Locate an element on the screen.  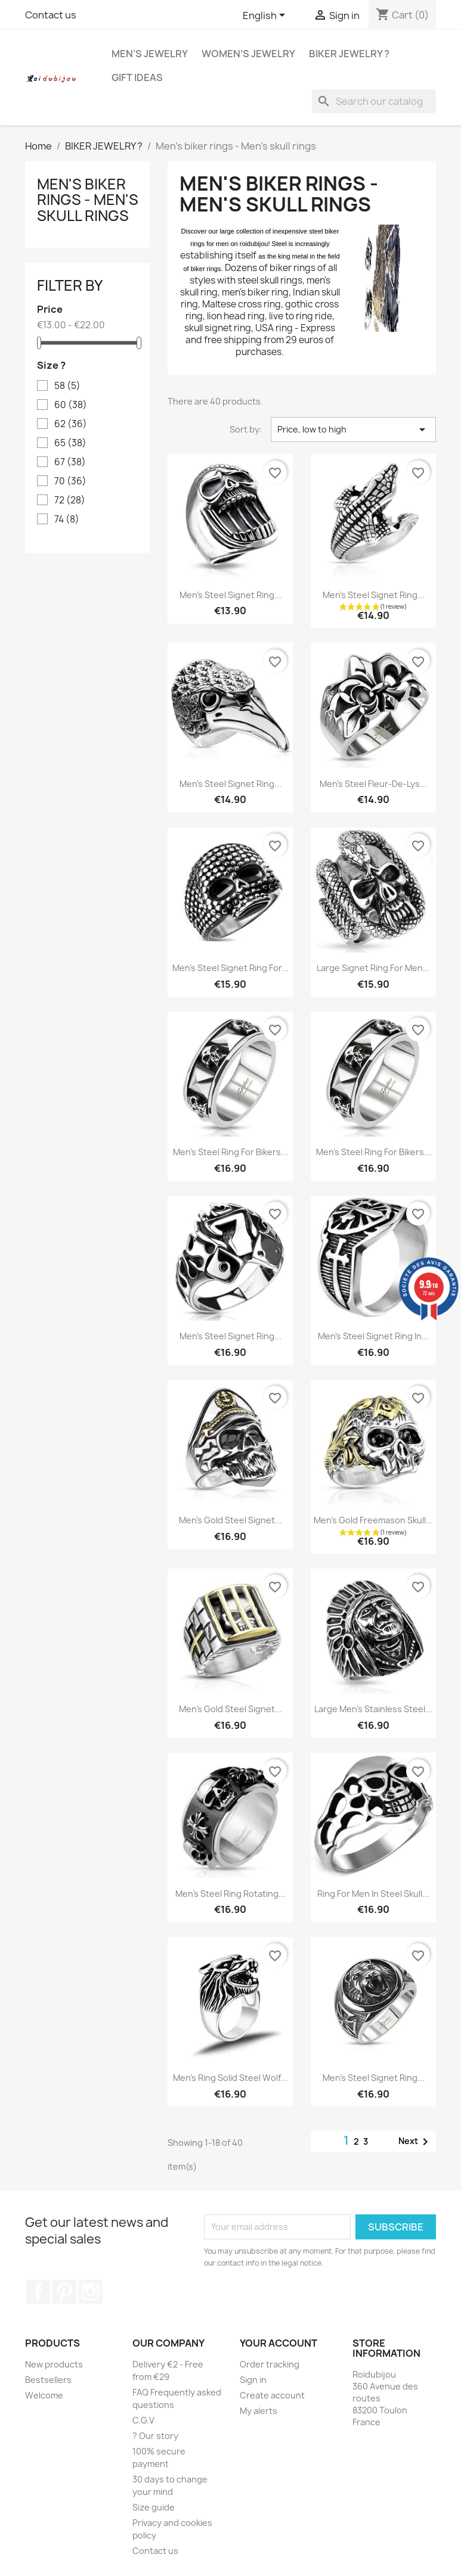
BIKER JEWELRY ? is located at coordinates (349, 53).